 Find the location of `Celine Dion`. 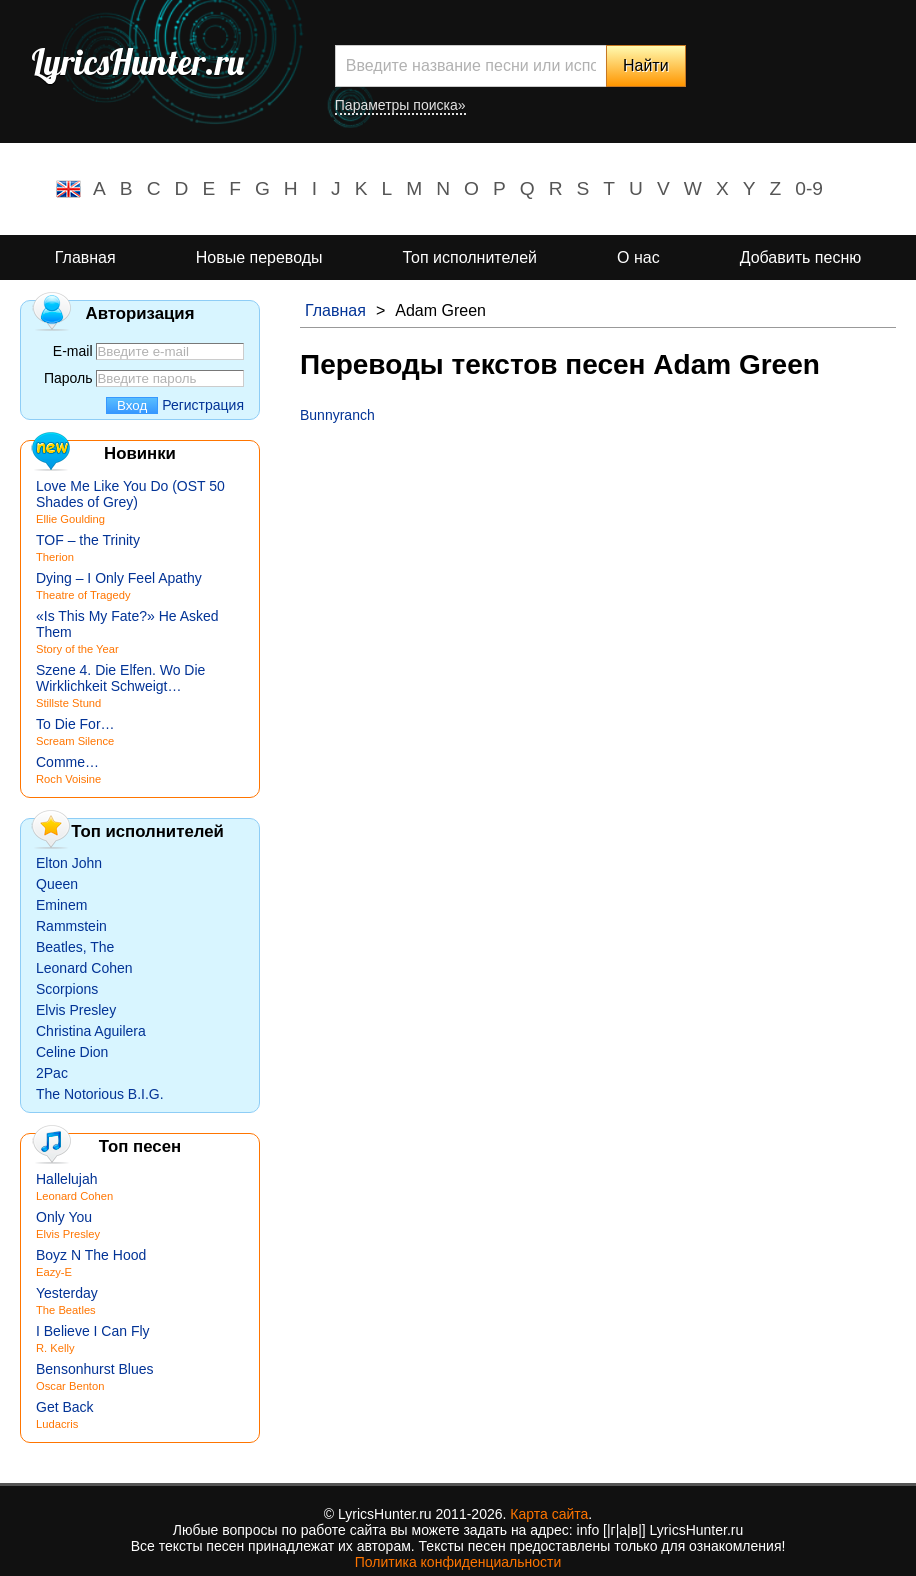

Celine Dion is located at coordinates (72, 1052).